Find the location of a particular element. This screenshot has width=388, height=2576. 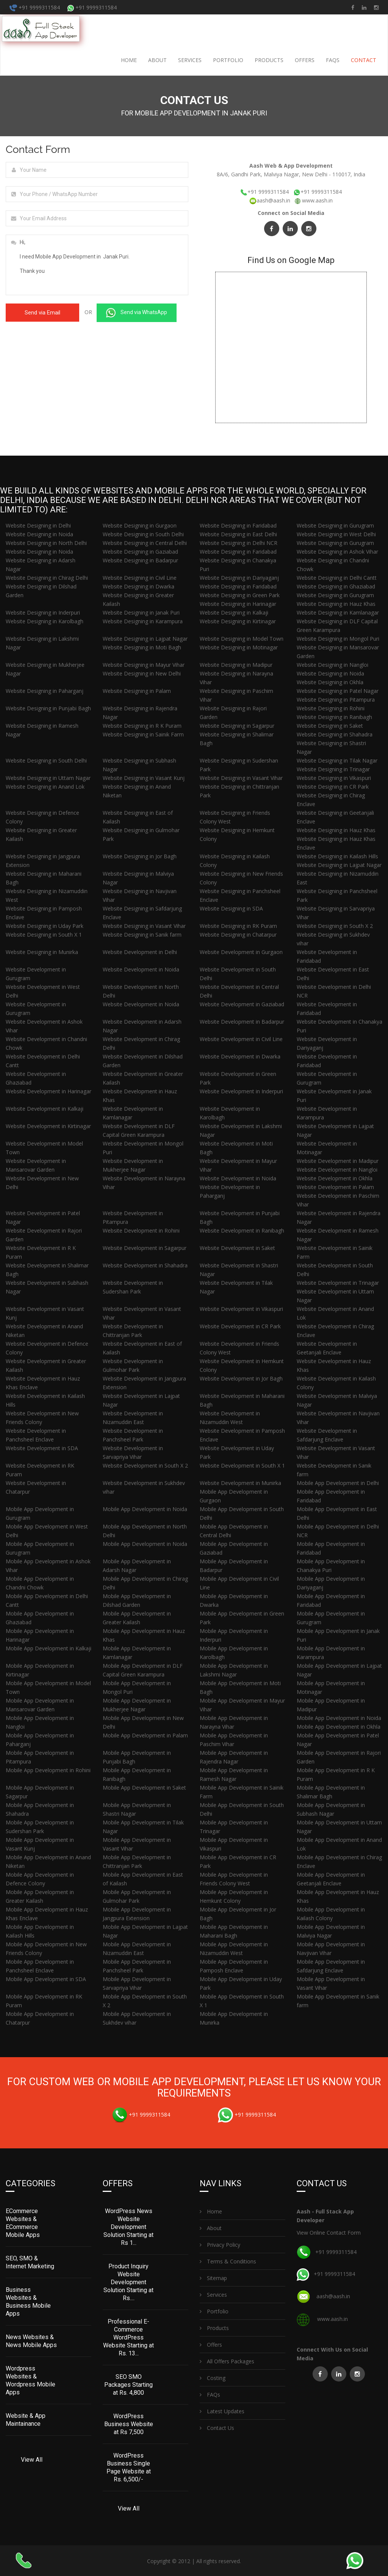

Website Designing in South X 2 is located at coordinates (335, 925).